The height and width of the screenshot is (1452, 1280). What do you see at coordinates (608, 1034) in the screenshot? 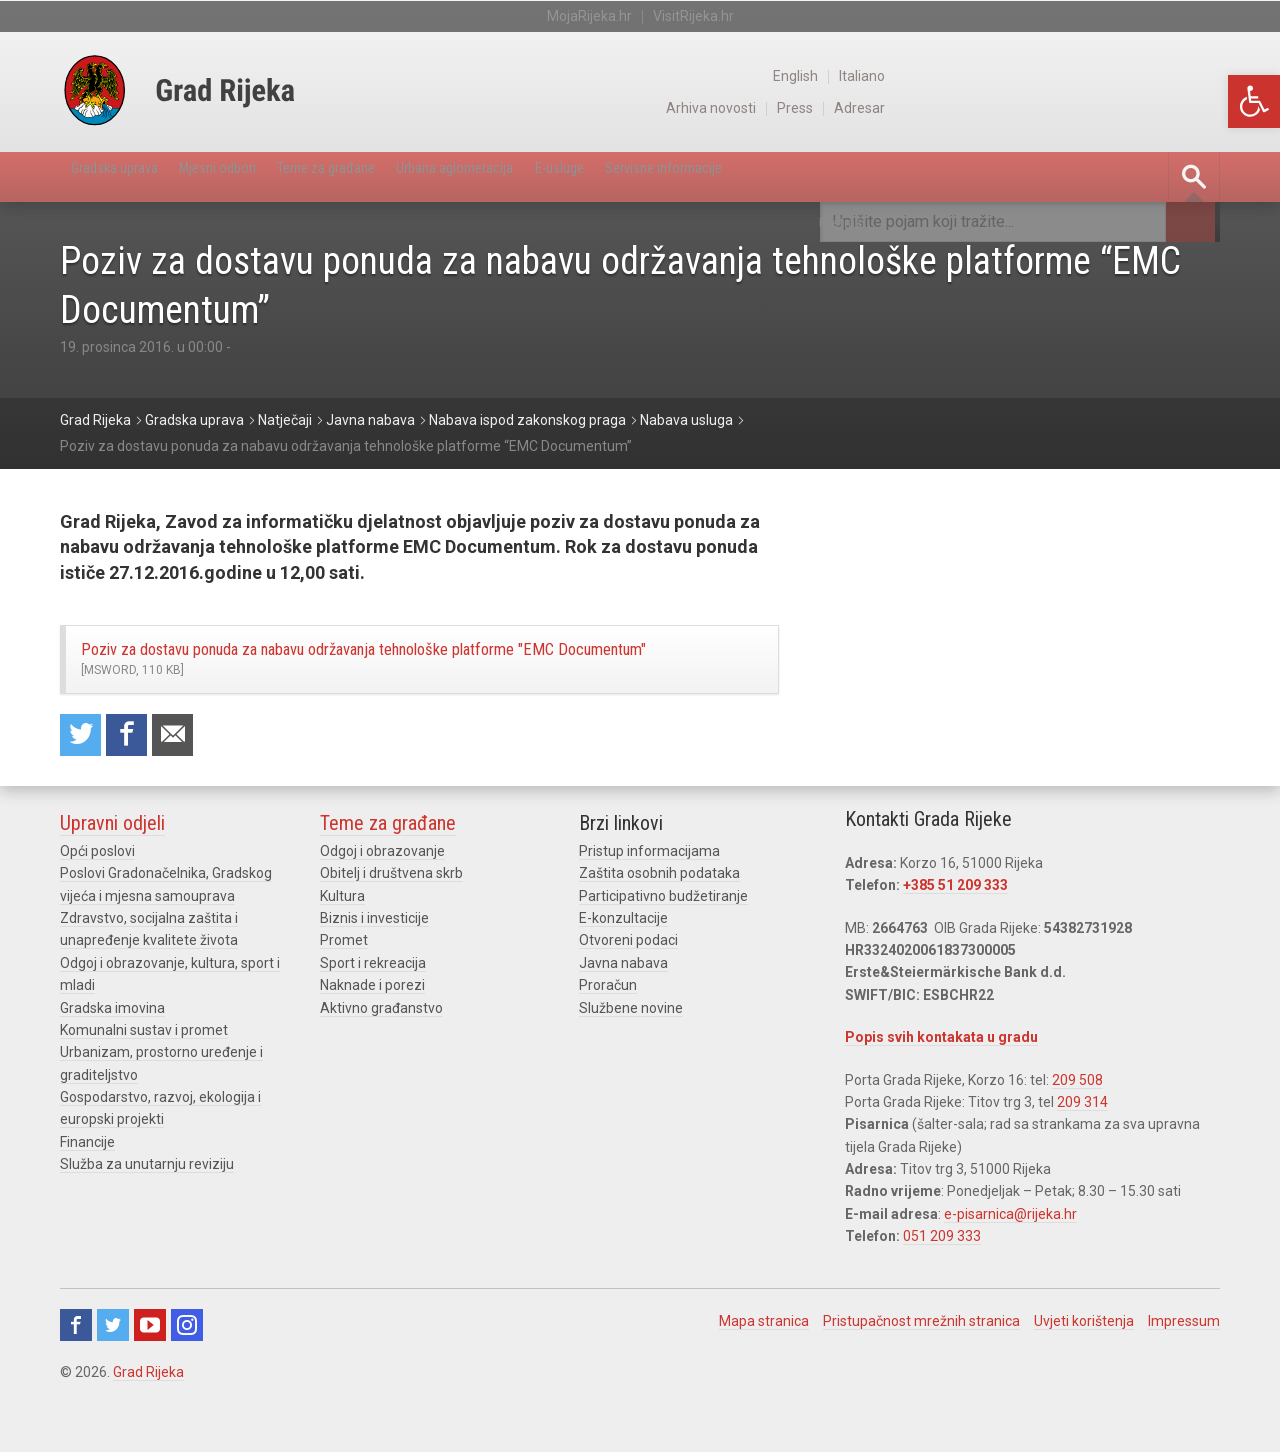
I see `Proračun [link]` at bounding box center [608, 1034].